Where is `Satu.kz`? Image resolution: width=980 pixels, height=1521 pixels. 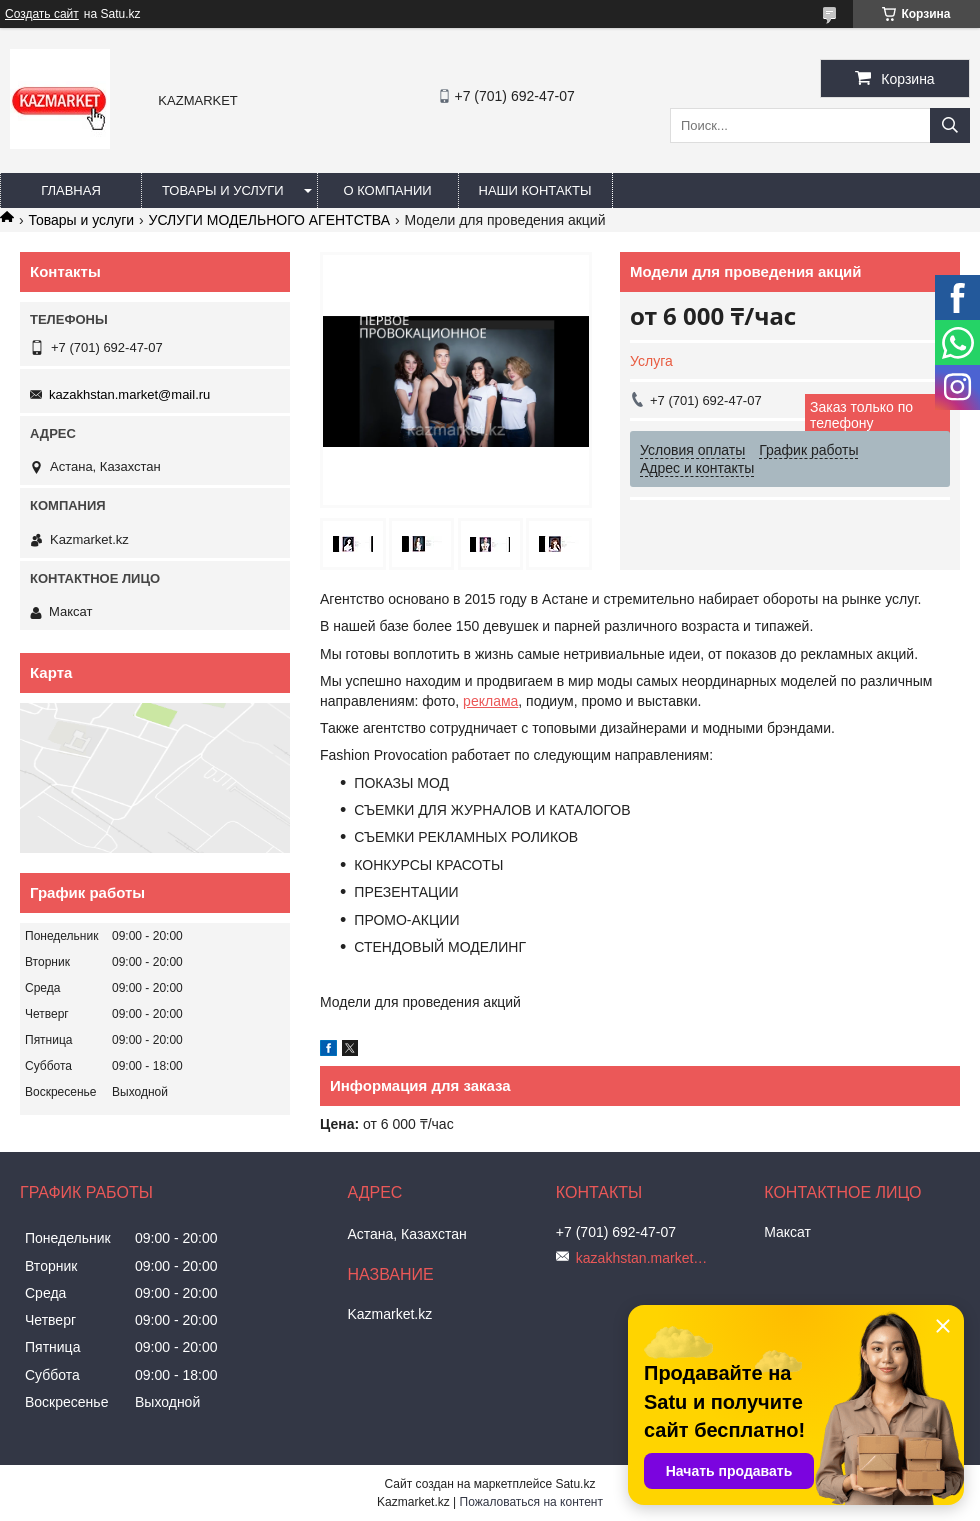 Satu.kz is located at coordinates (575, 1484).